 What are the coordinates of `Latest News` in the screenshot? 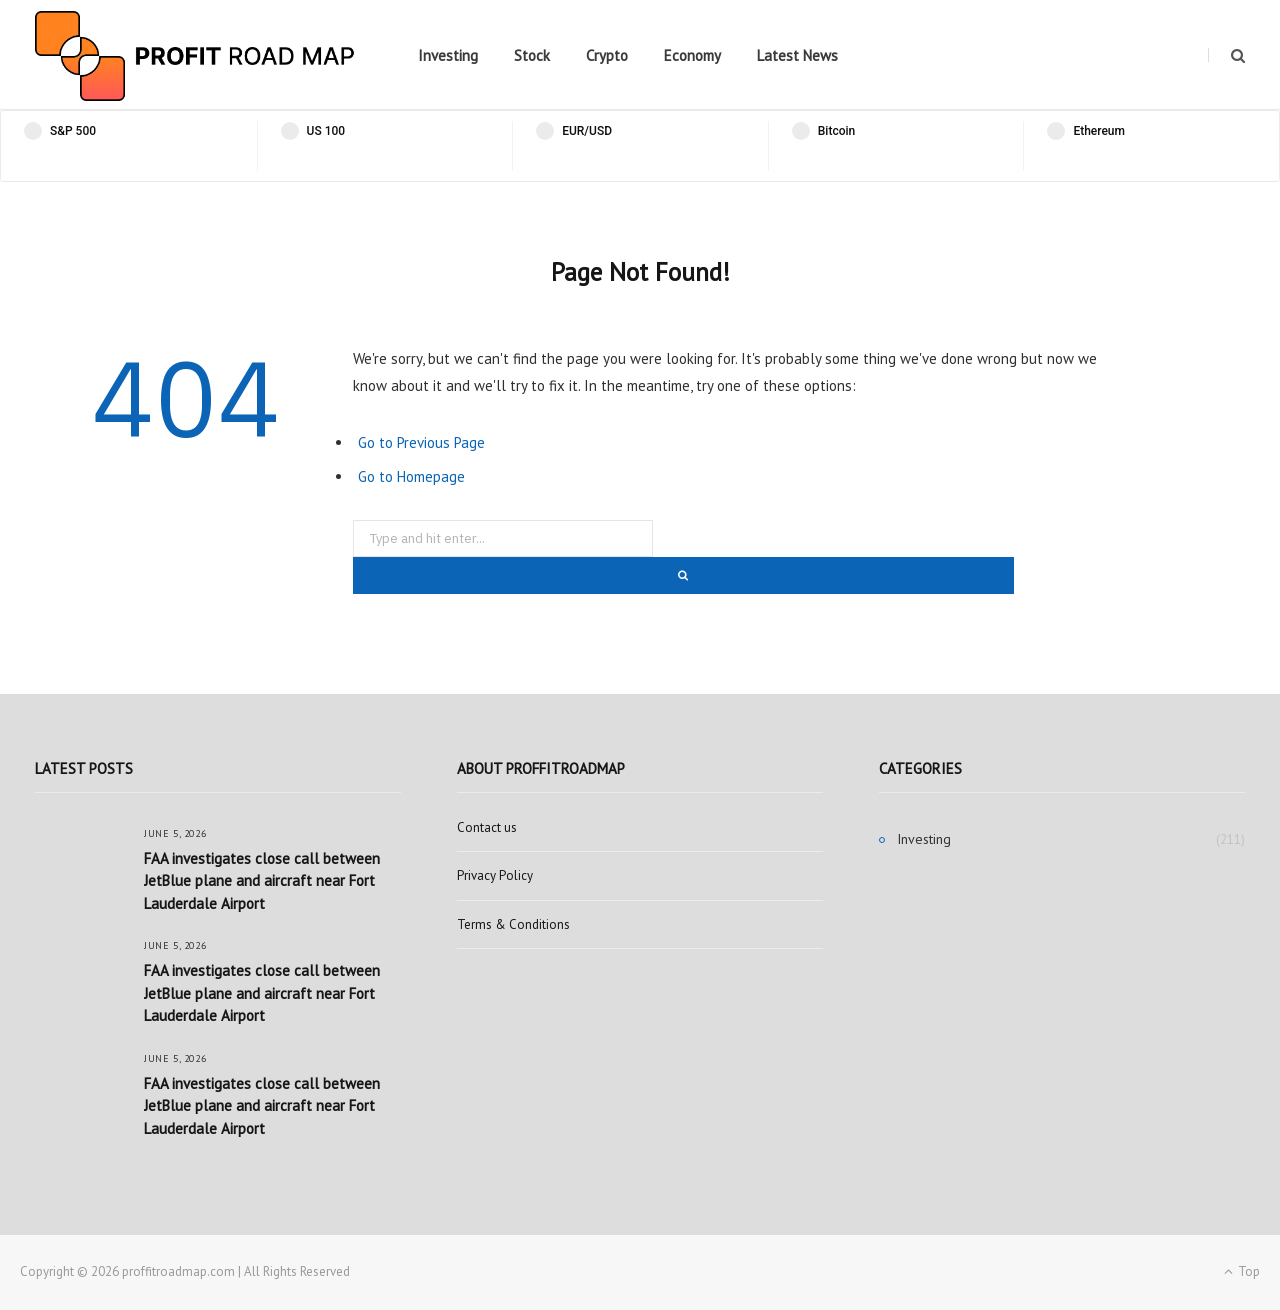 It's located at (797, 55).